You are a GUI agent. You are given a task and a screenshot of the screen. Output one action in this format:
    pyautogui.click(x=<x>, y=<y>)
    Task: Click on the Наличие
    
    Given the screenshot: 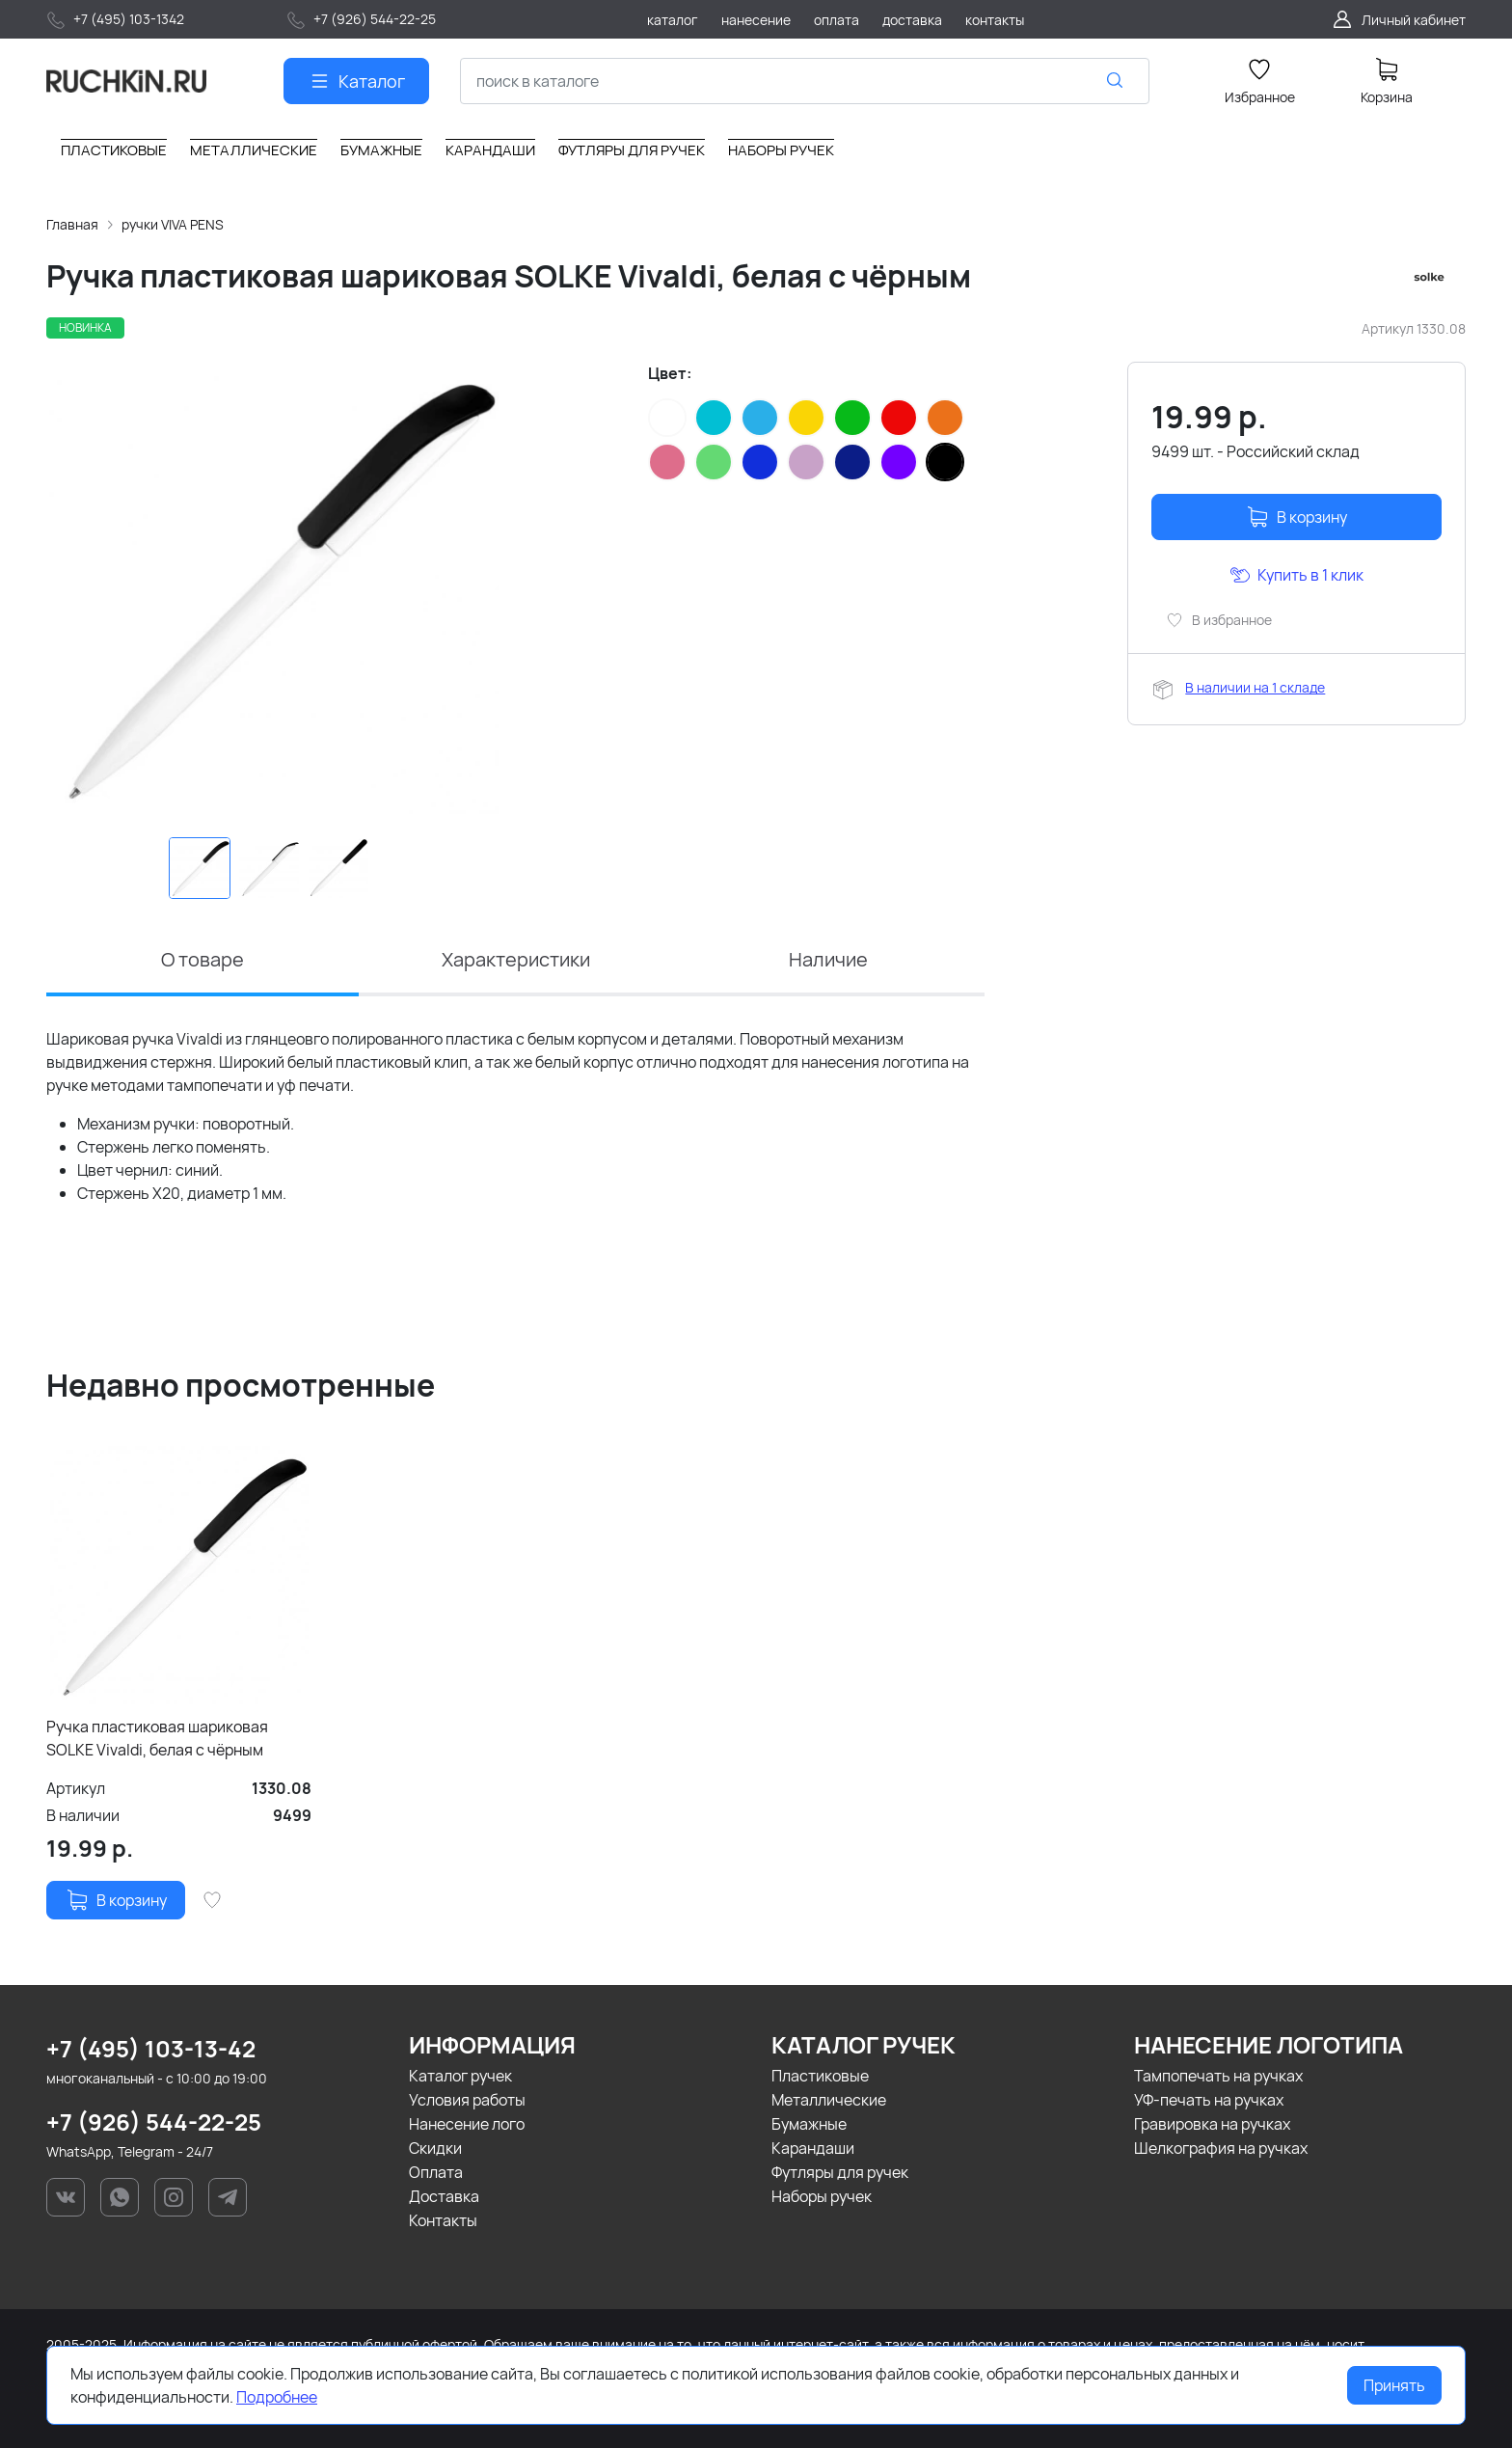 What is the action you would take?
    pyautogui.click(x=828, y=959)
    